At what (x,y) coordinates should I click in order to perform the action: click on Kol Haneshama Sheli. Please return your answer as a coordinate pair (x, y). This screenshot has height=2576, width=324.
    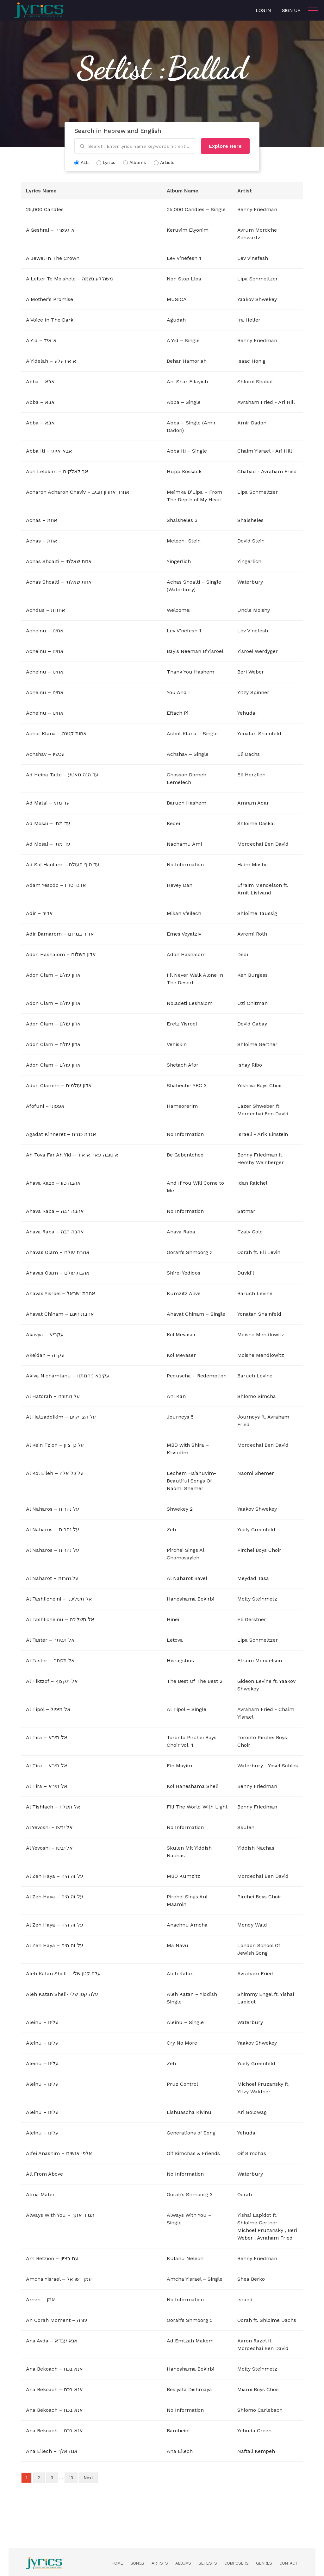
    Looking at the image, I should click on (192, 1786).